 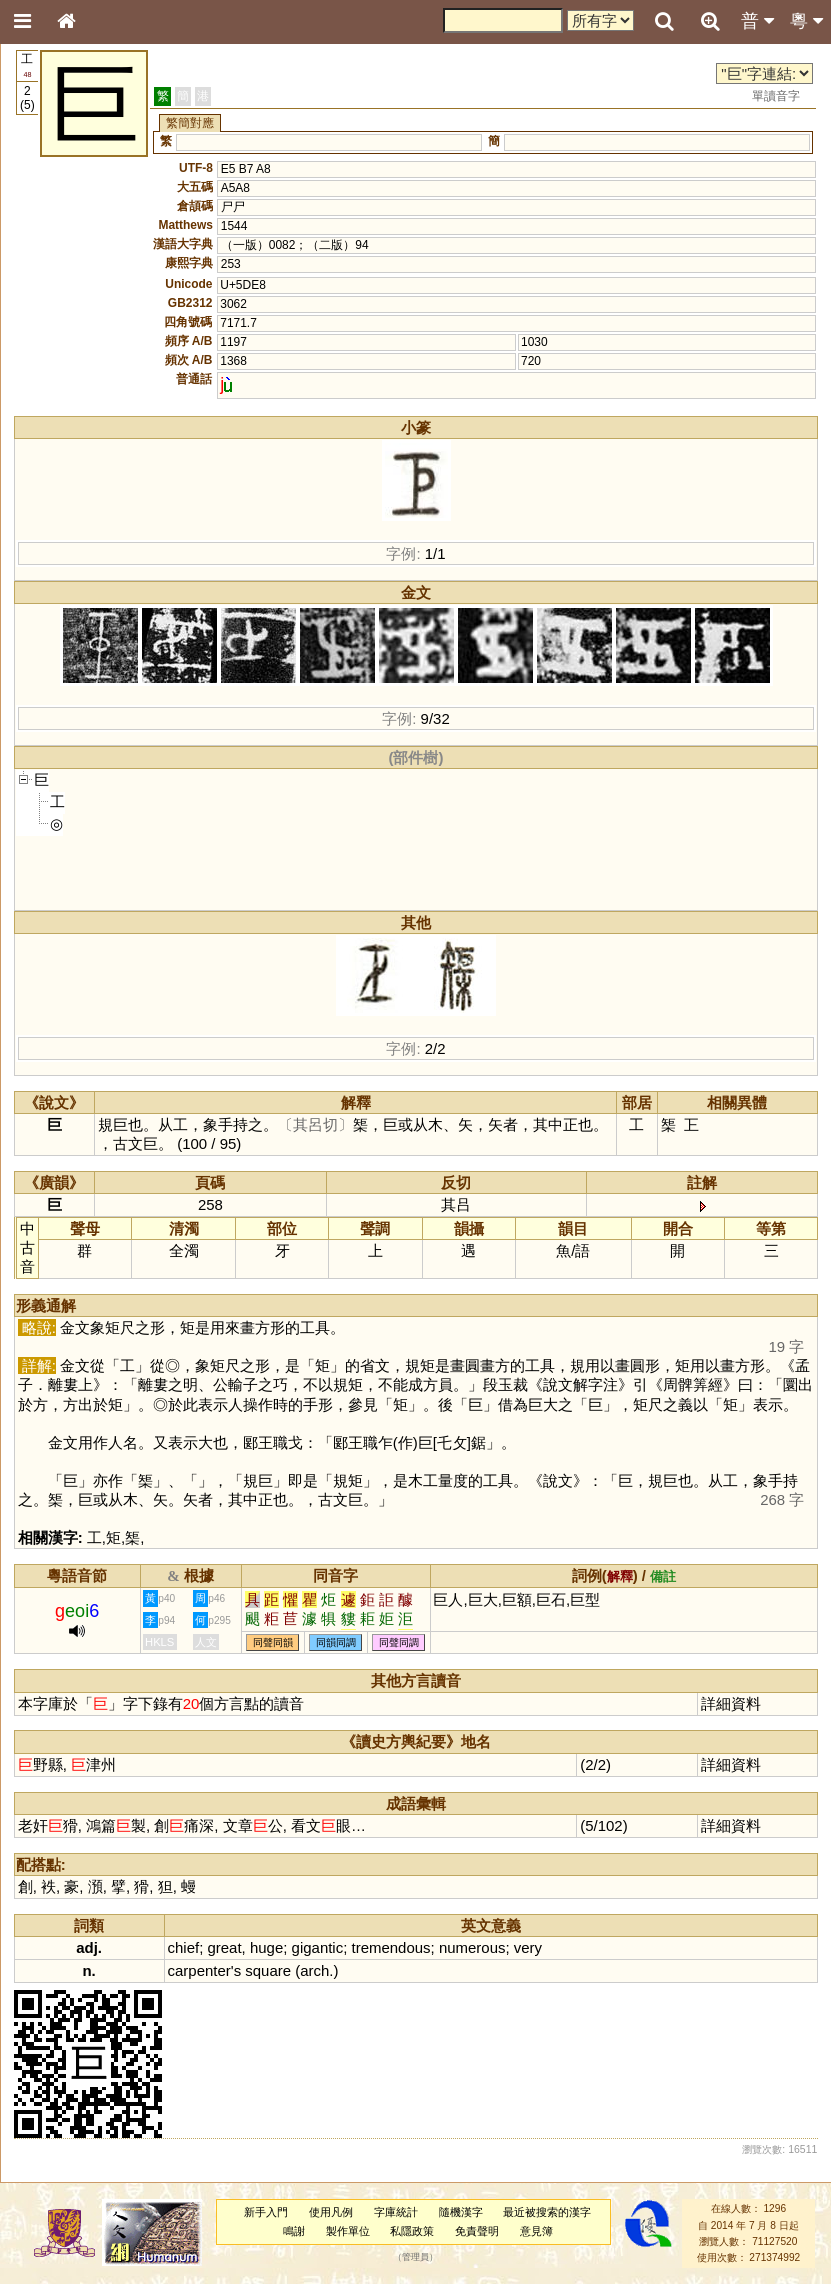 What do you see at coordinates (472, 1947) in the screenshot?
I see `numerous` at bounding box center [472, 1947].